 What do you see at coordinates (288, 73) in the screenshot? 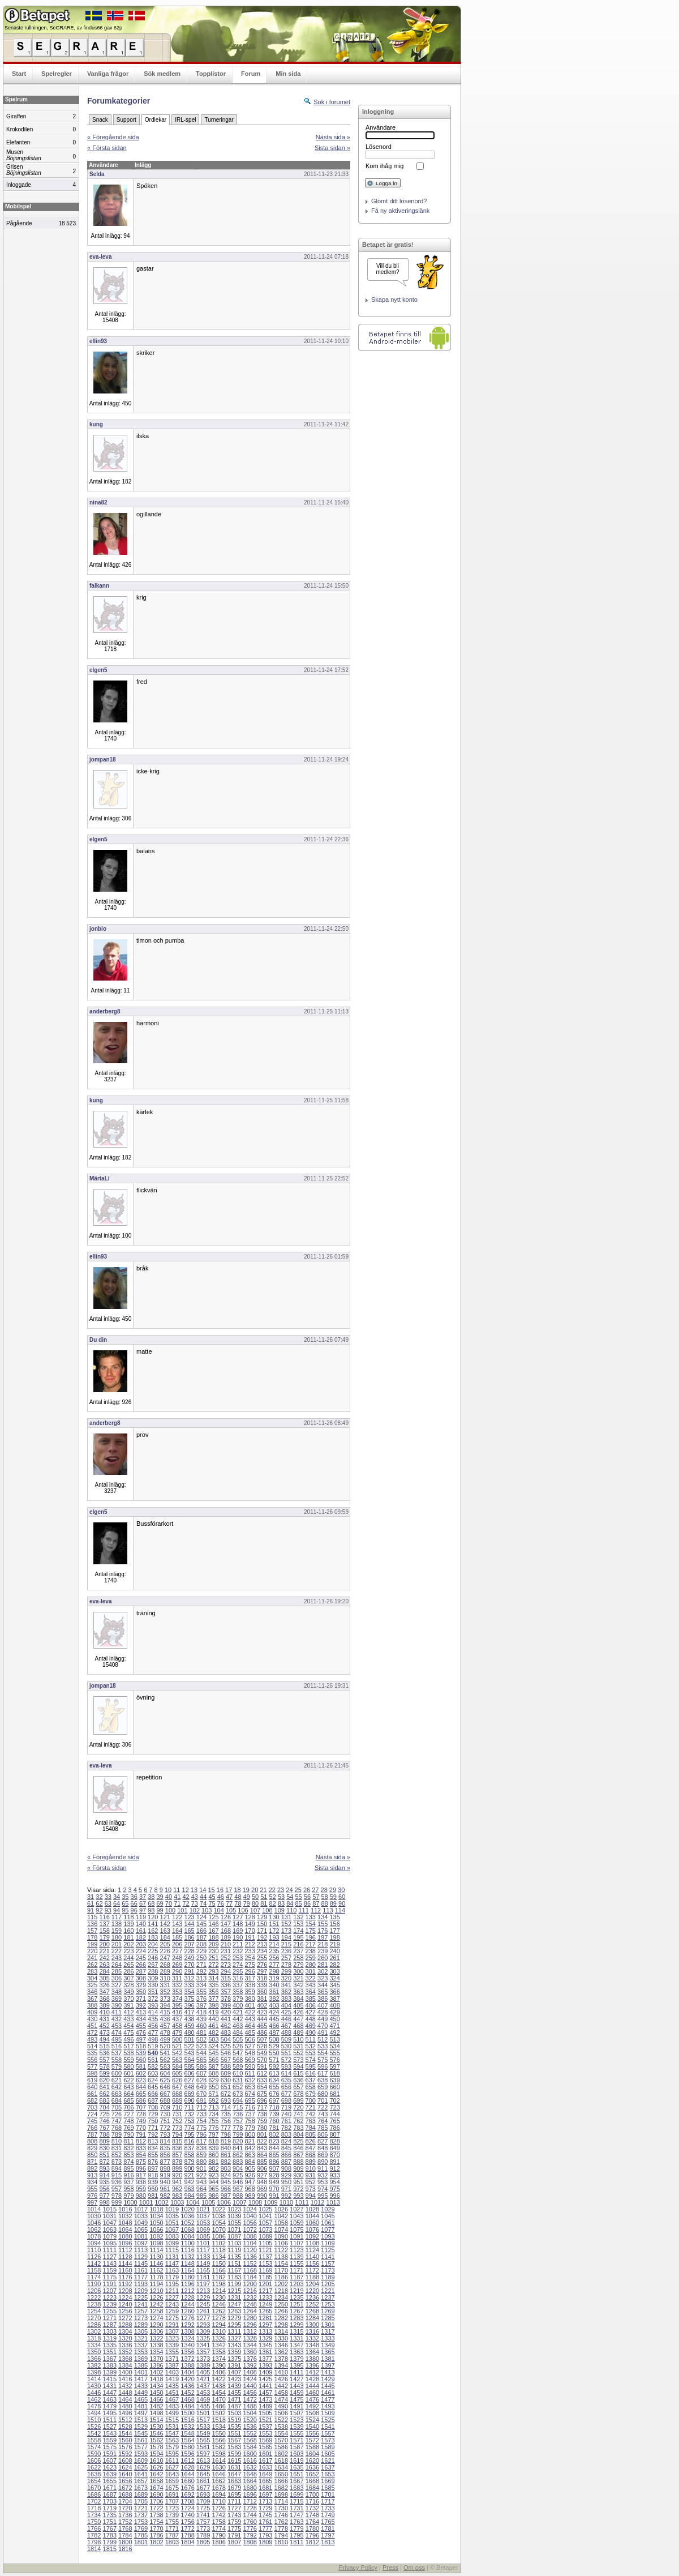
I see `Min sida` at bounding box center [288, 73].